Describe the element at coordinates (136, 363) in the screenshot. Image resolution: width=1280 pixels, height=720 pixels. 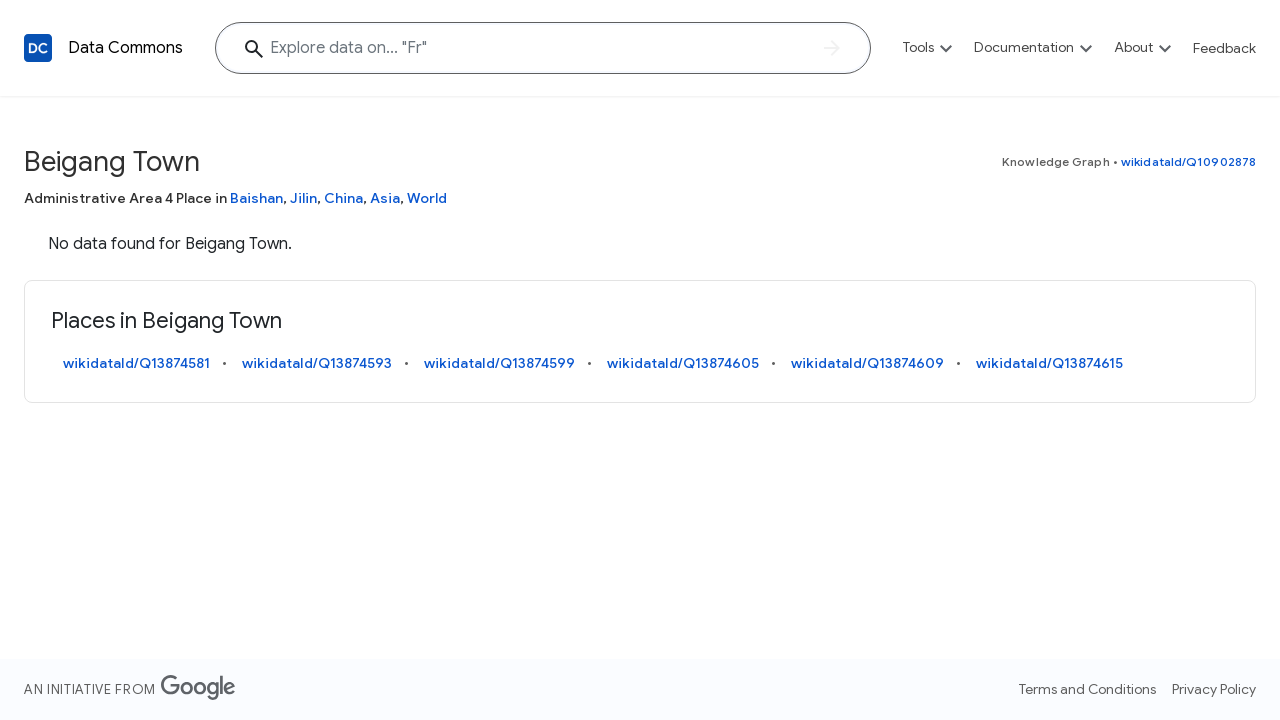
I see `wikidataId/Q13874581` at that location.